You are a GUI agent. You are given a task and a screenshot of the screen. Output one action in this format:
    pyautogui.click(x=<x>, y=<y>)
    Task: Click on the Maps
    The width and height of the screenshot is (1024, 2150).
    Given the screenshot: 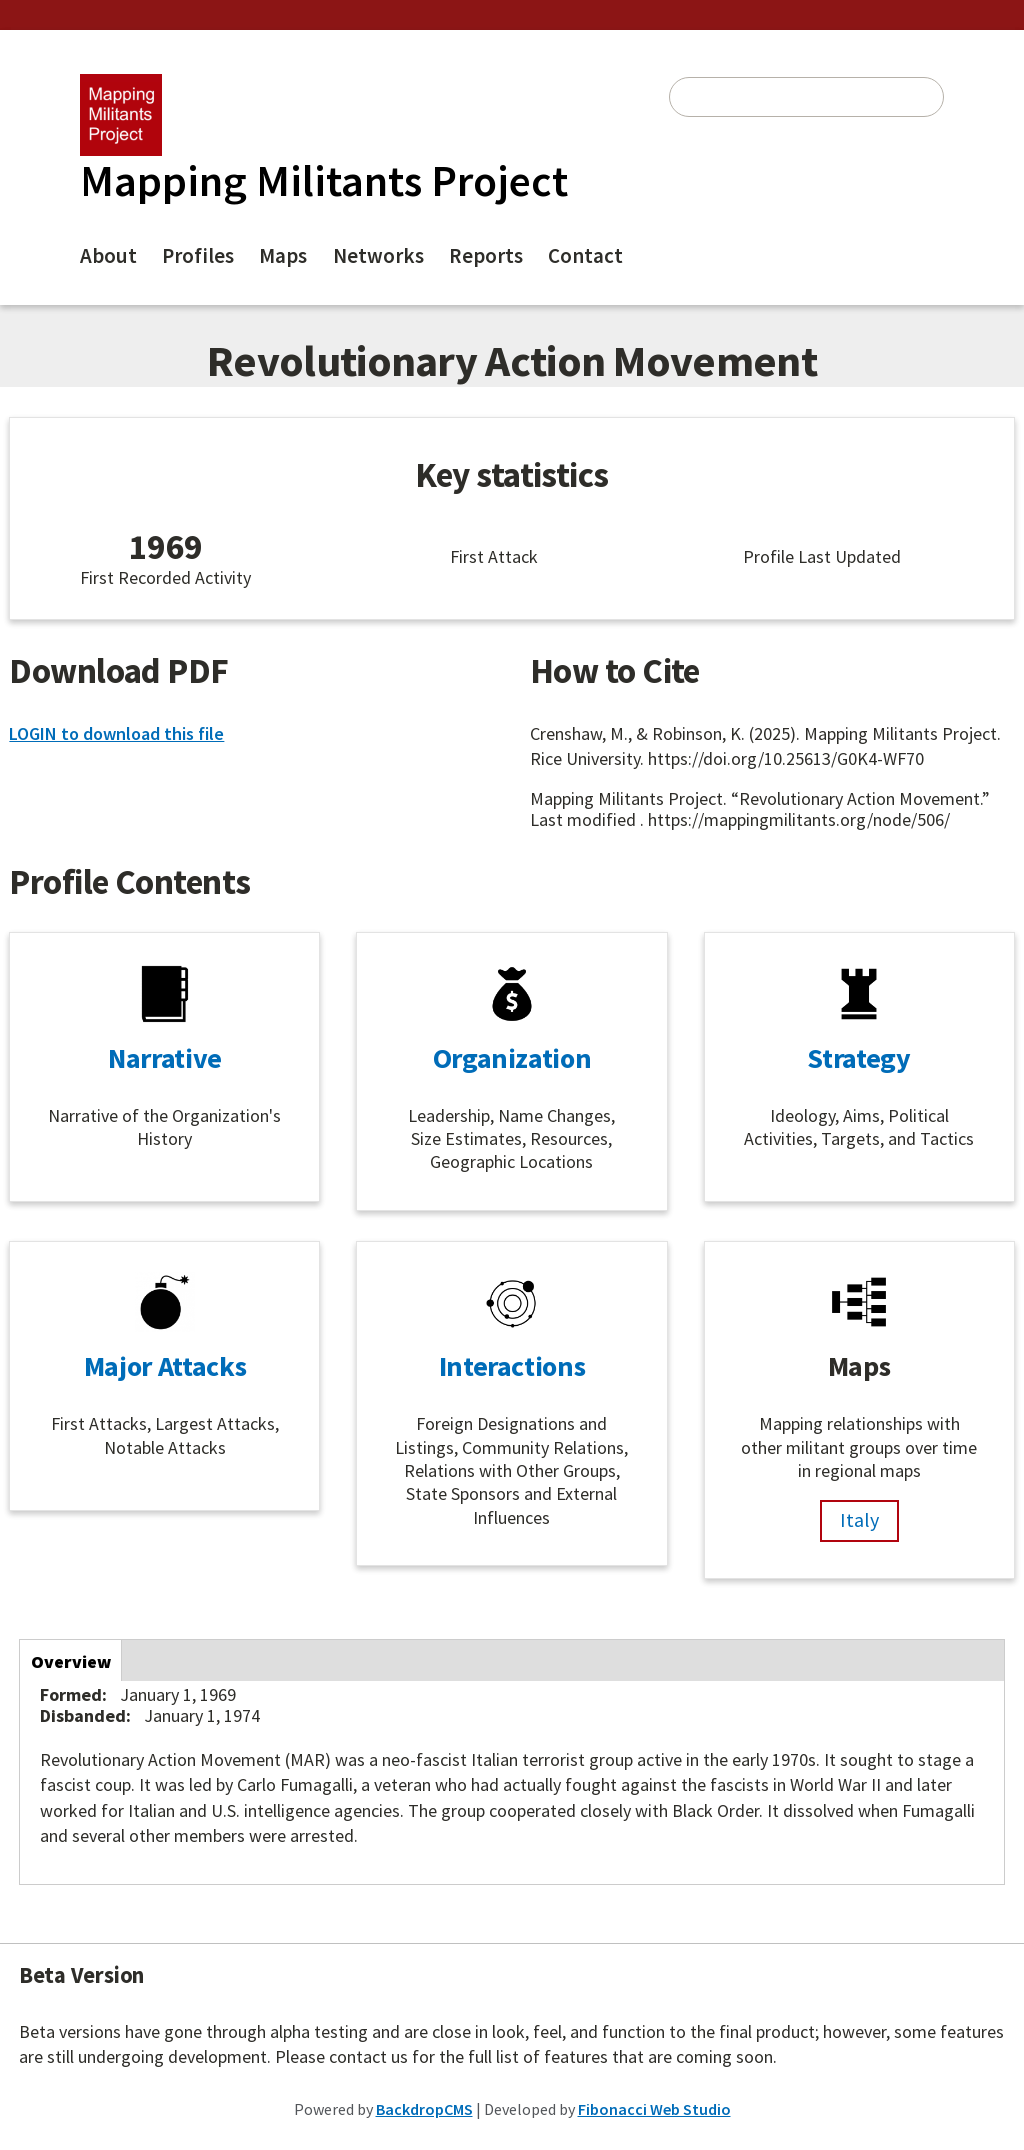 What is the action you would take?
    pyautogui.click(x=283, y=255)
    